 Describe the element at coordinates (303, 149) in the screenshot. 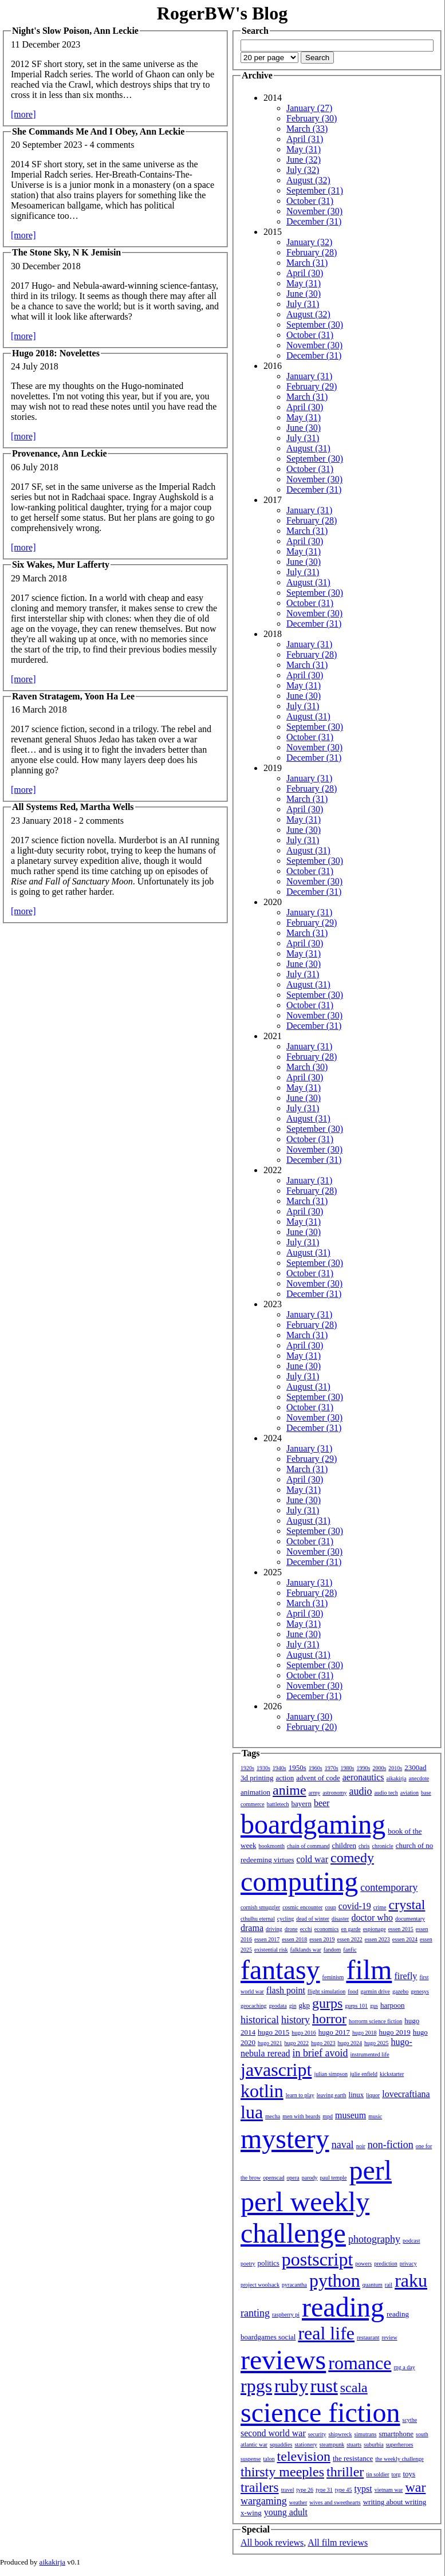

I see `May (31)` at that location.